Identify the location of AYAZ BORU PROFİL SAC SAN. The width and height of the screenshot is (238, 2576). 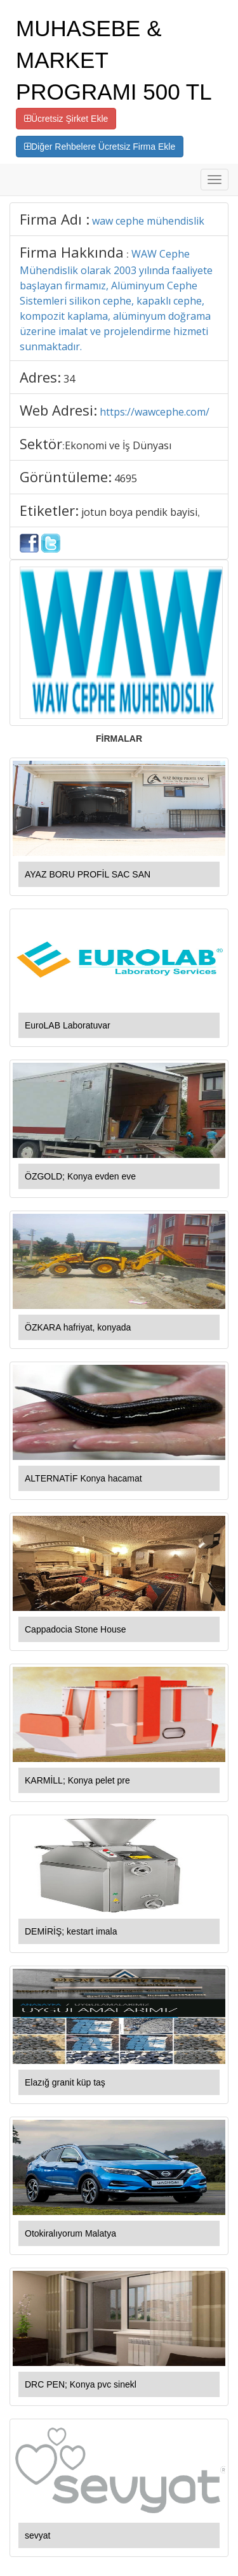
(87, 874).